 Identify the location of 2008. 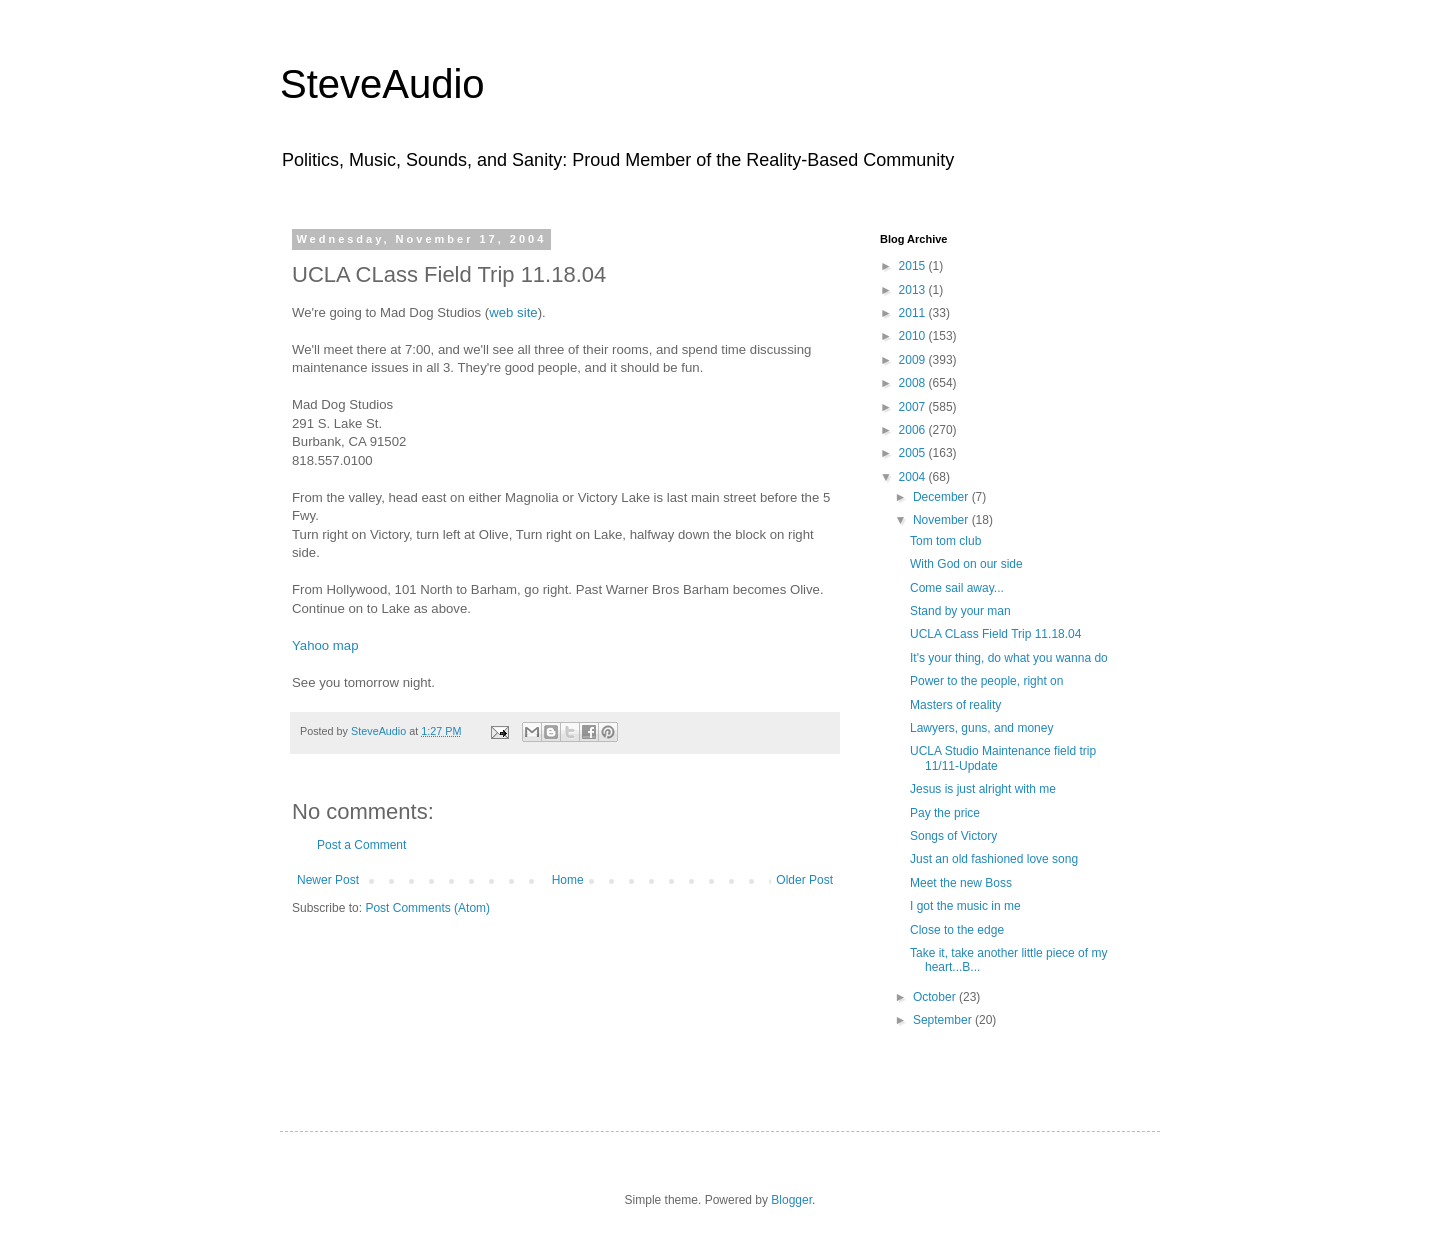
(914, 383).